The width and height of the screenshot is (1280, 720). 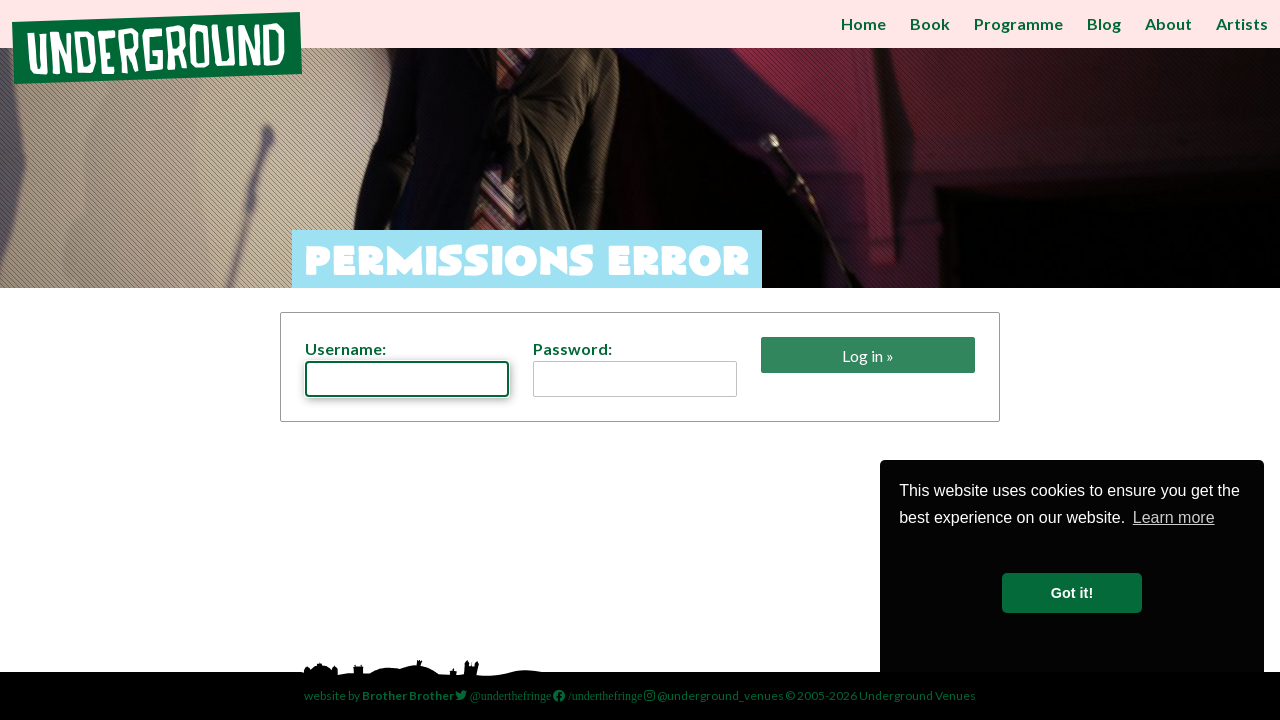 I want to click on Home, so click(x=863, y=23).